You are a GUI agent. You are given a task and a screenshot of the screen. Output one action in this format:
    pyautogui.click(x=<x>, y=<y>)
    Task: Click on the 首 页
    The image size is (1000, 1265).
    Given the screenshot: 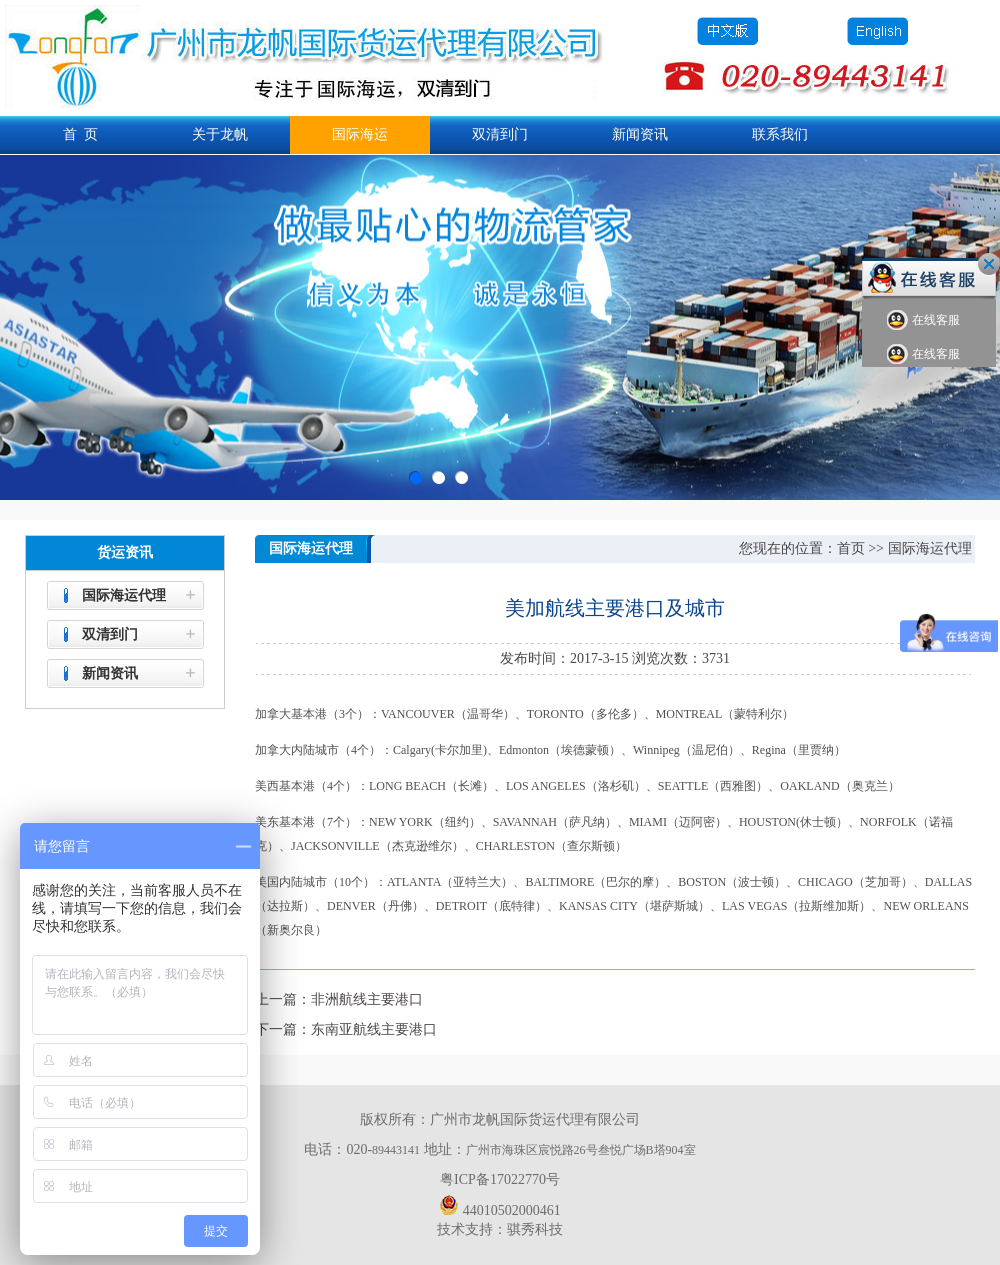 What is the action you would take?
    pyautogui.click(x=80, y=134)
    